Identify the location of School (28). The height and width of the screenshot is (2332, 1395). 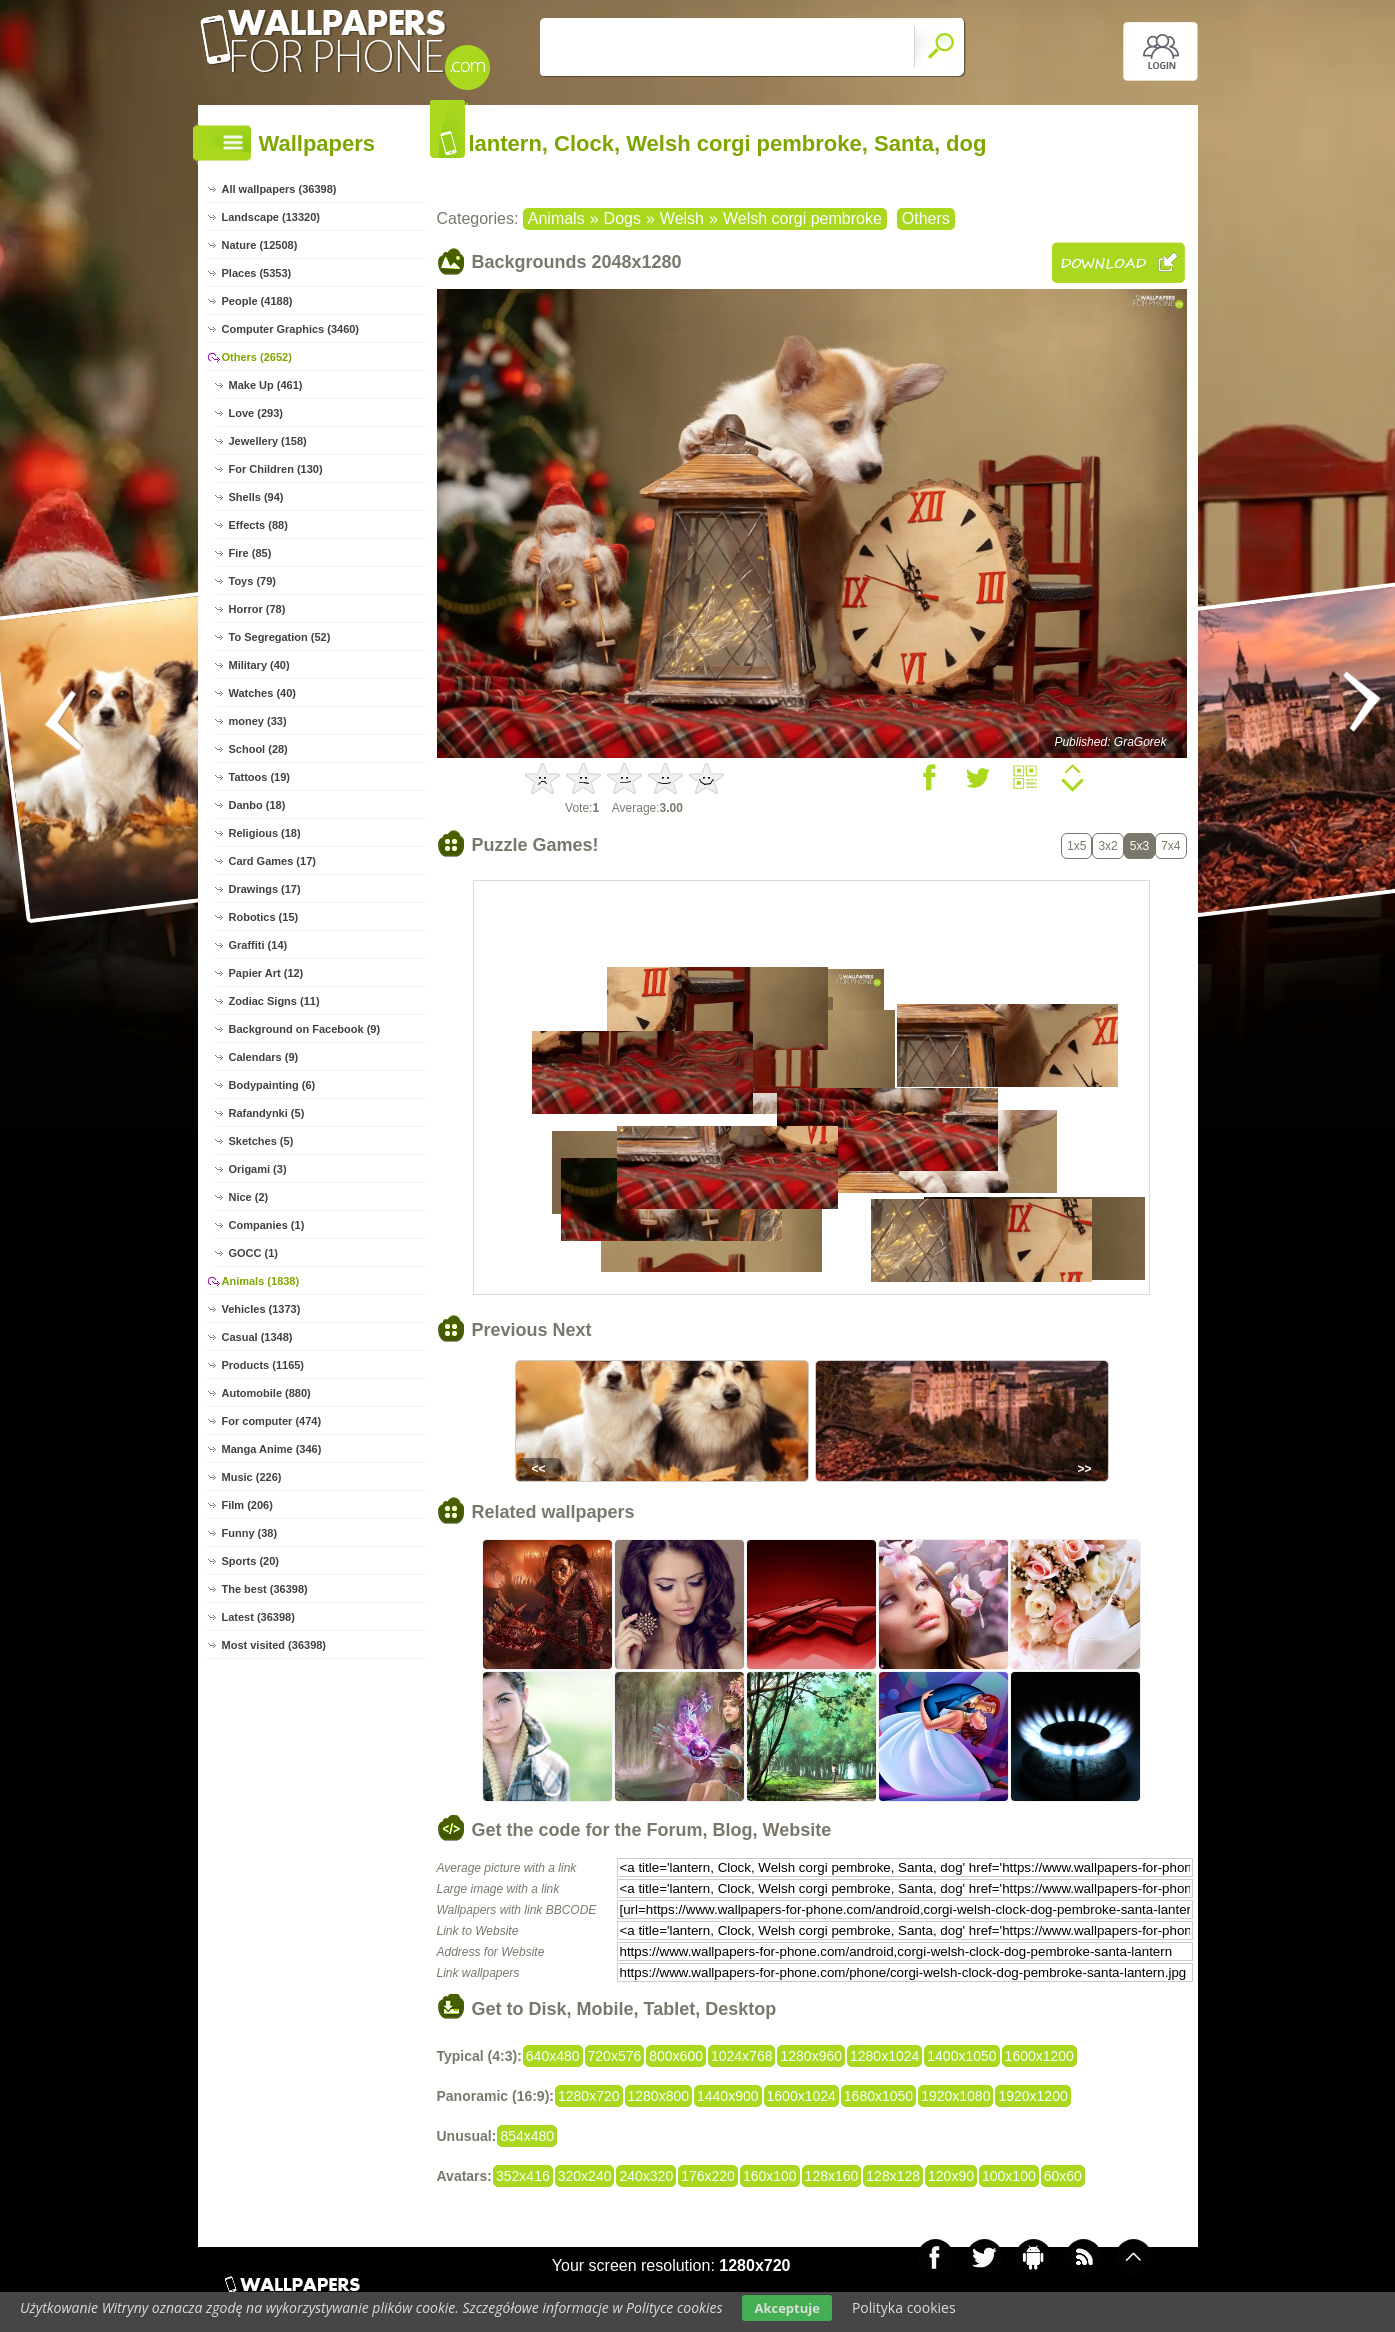
(258, 749).